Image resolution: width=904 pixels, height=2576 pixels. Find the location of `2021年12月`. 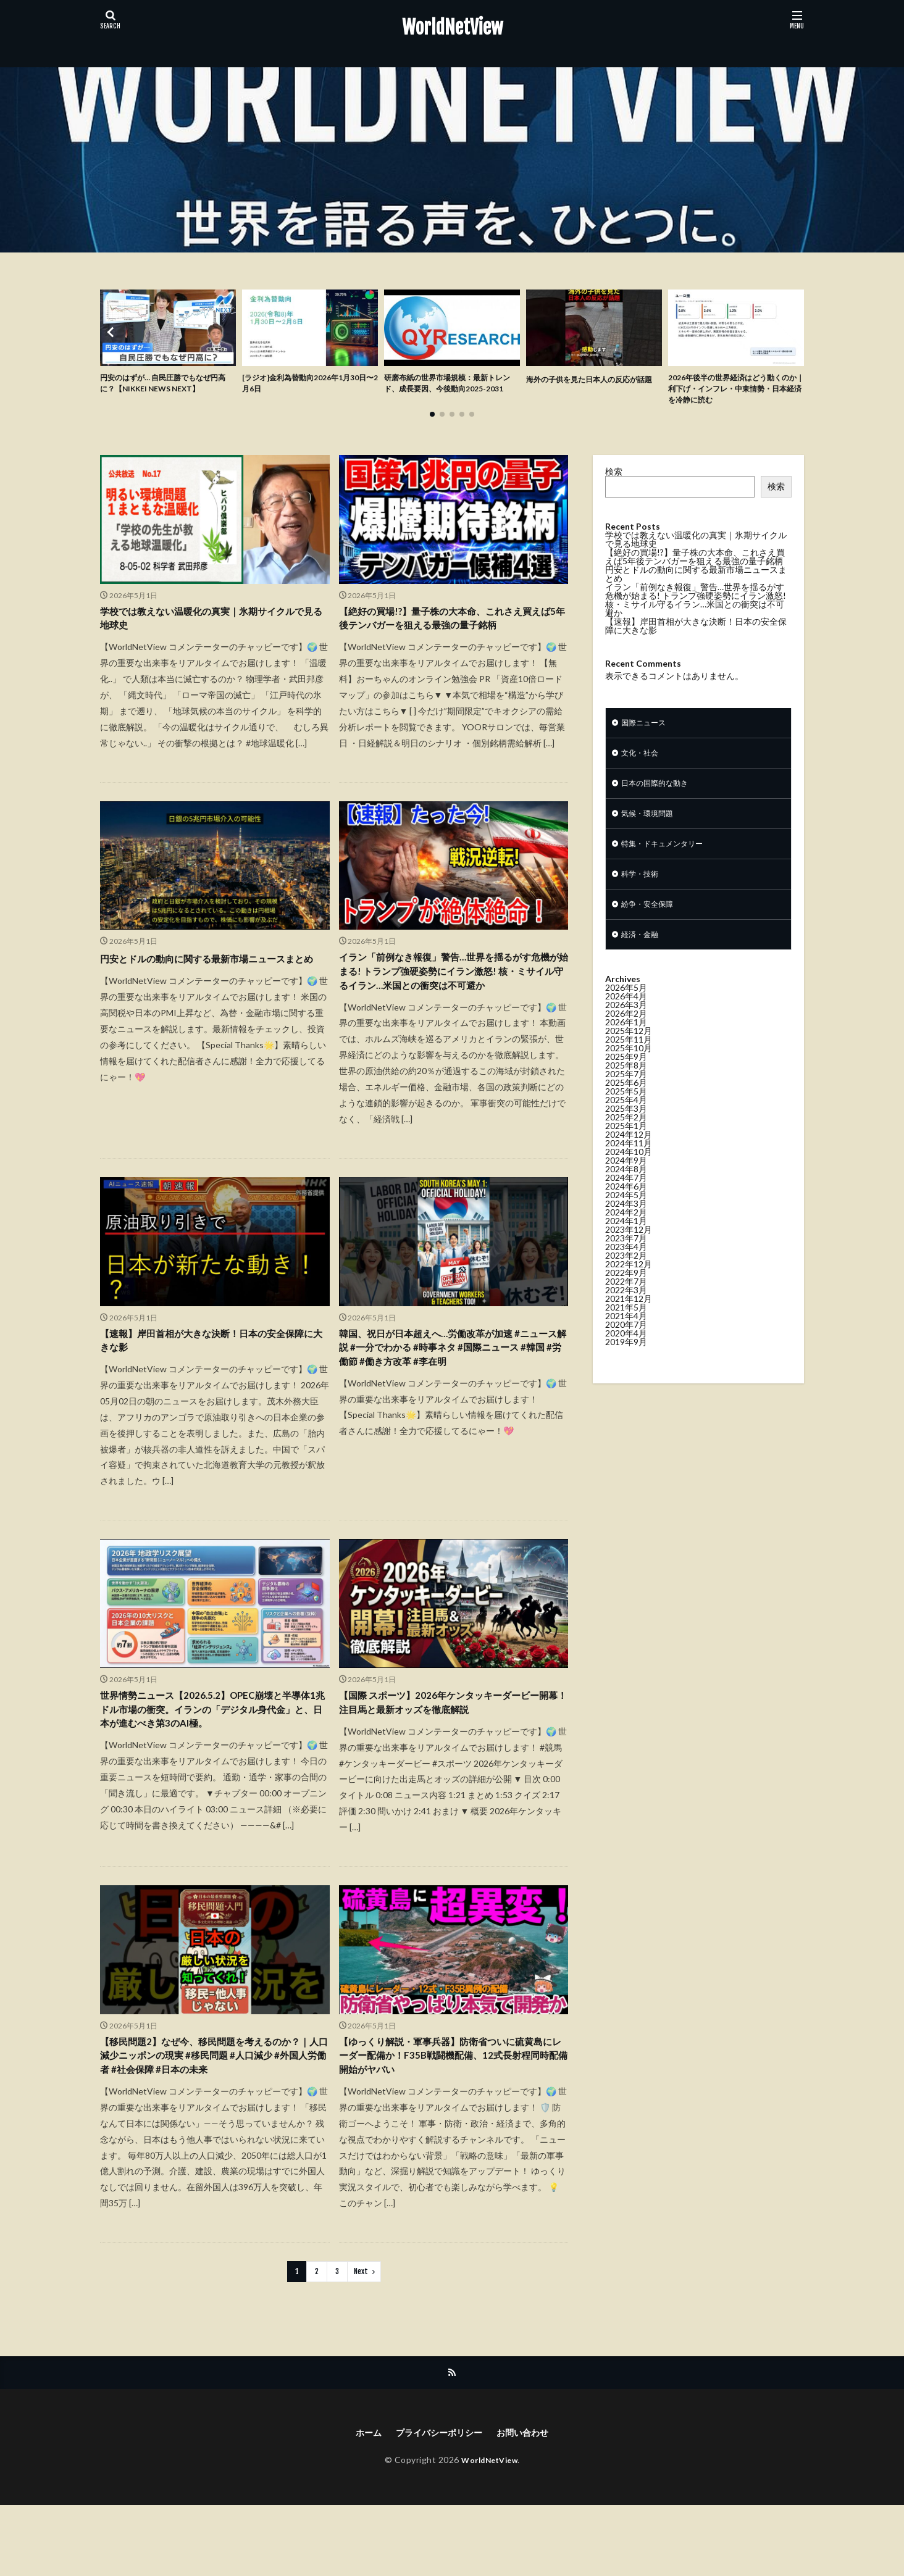

2021年12月 is located at coordinates (628, 1319).